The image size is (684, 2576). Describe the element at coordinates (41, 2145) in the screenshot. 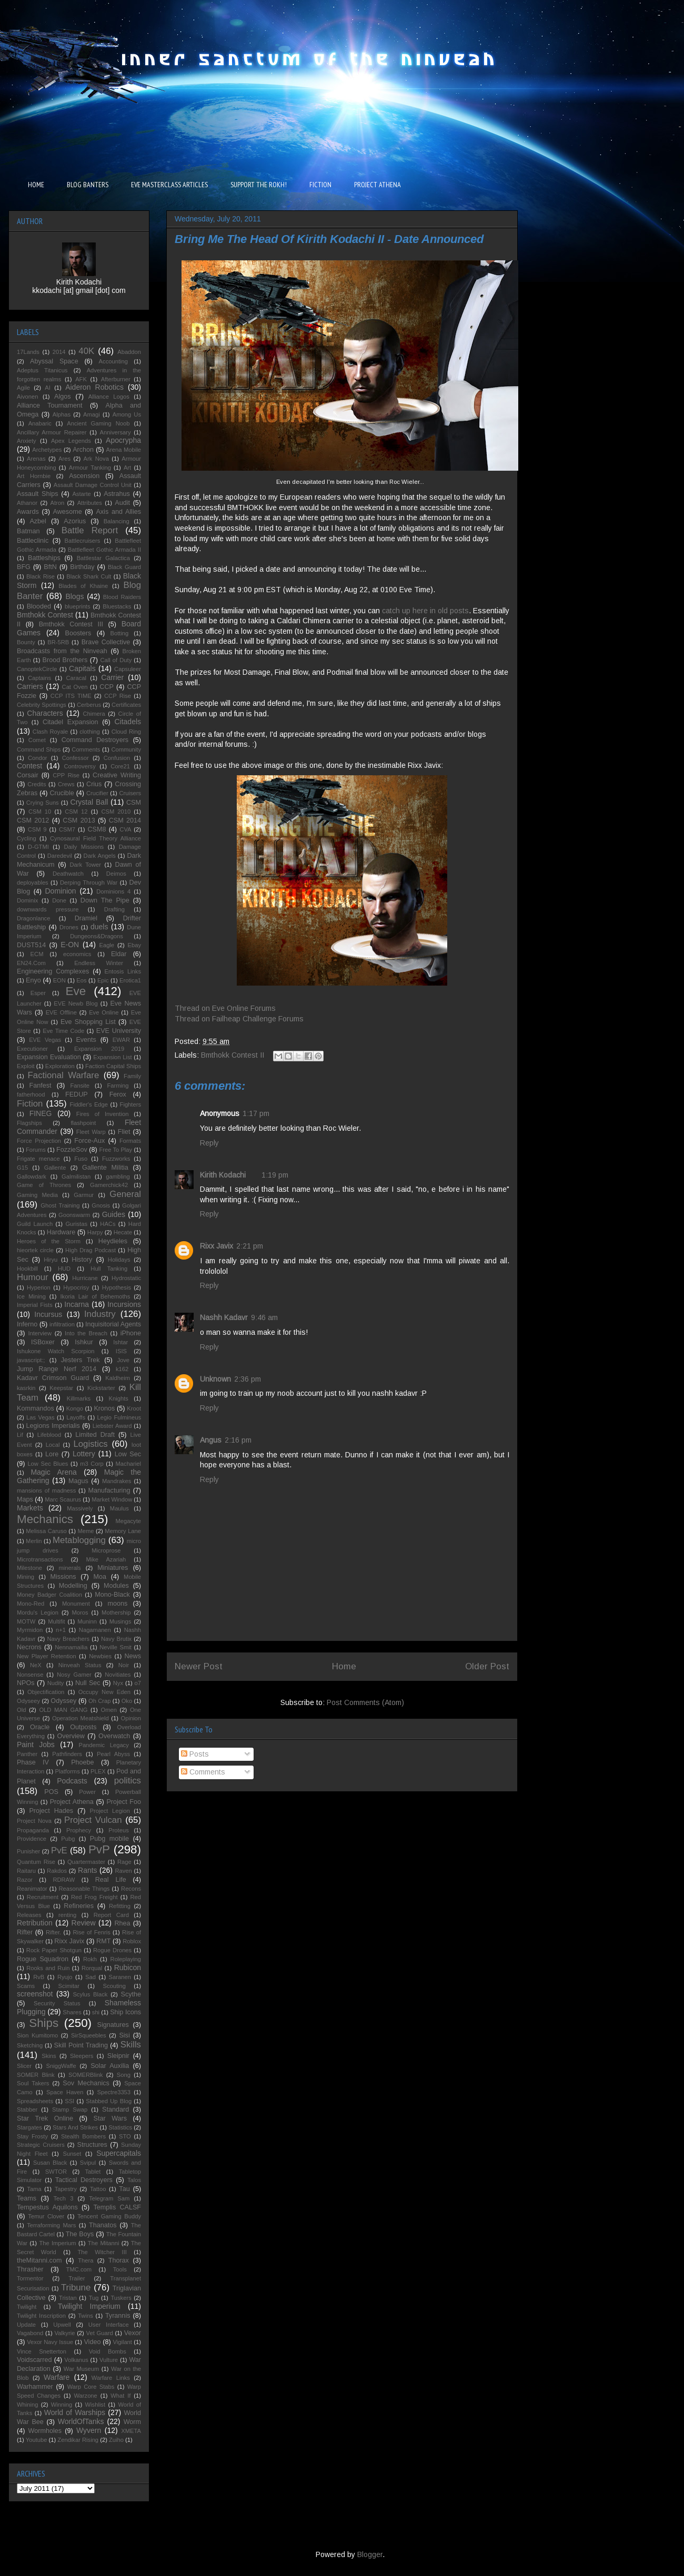

I see `Strategic Cruisers` at that location.